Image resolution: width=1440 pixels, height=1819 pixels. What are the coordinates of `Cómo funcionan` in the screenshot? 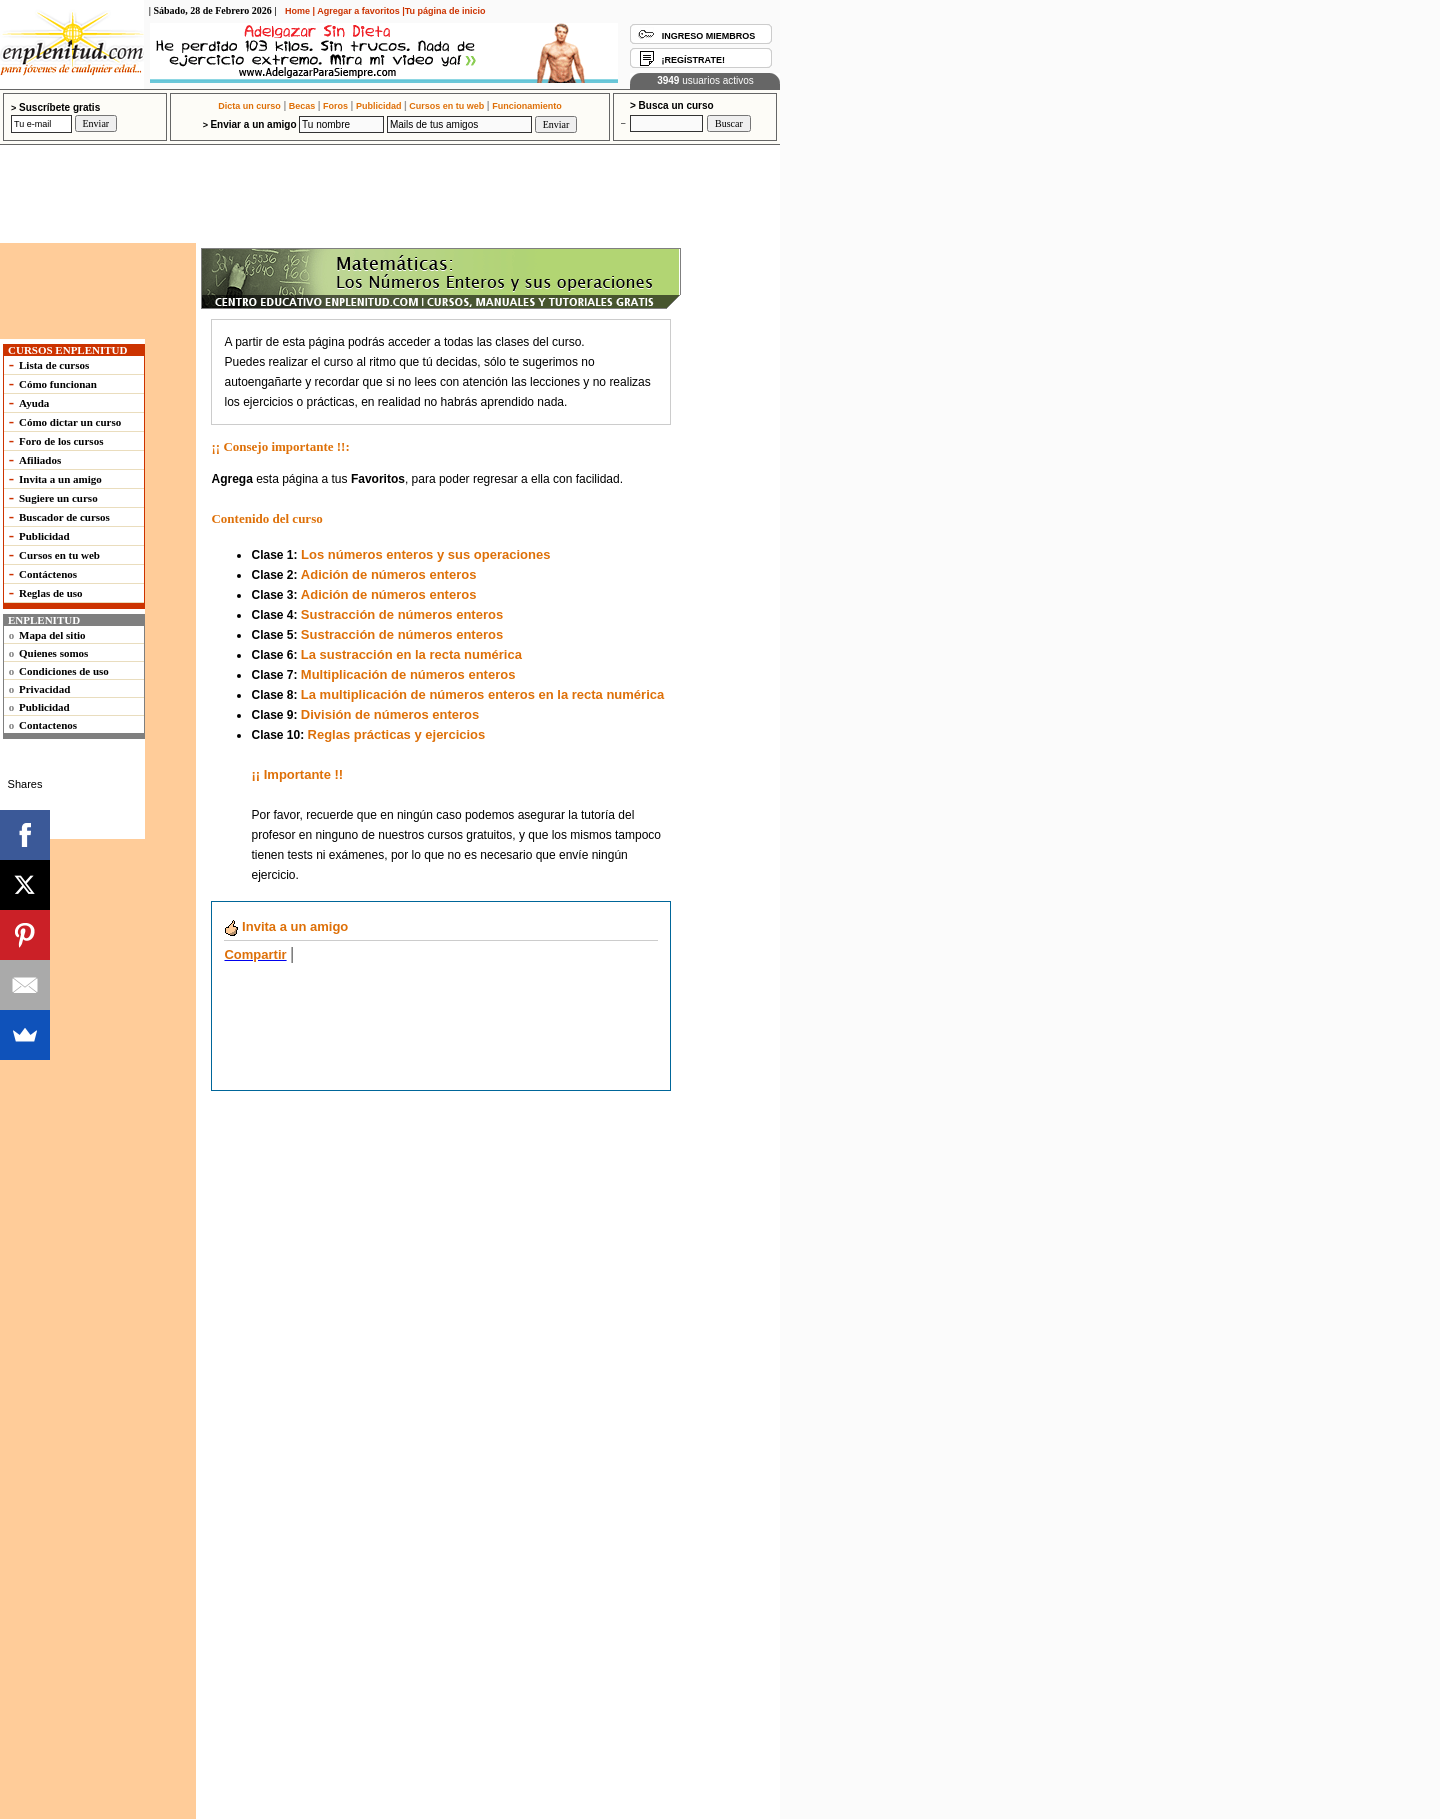 It's located at (58, 384).